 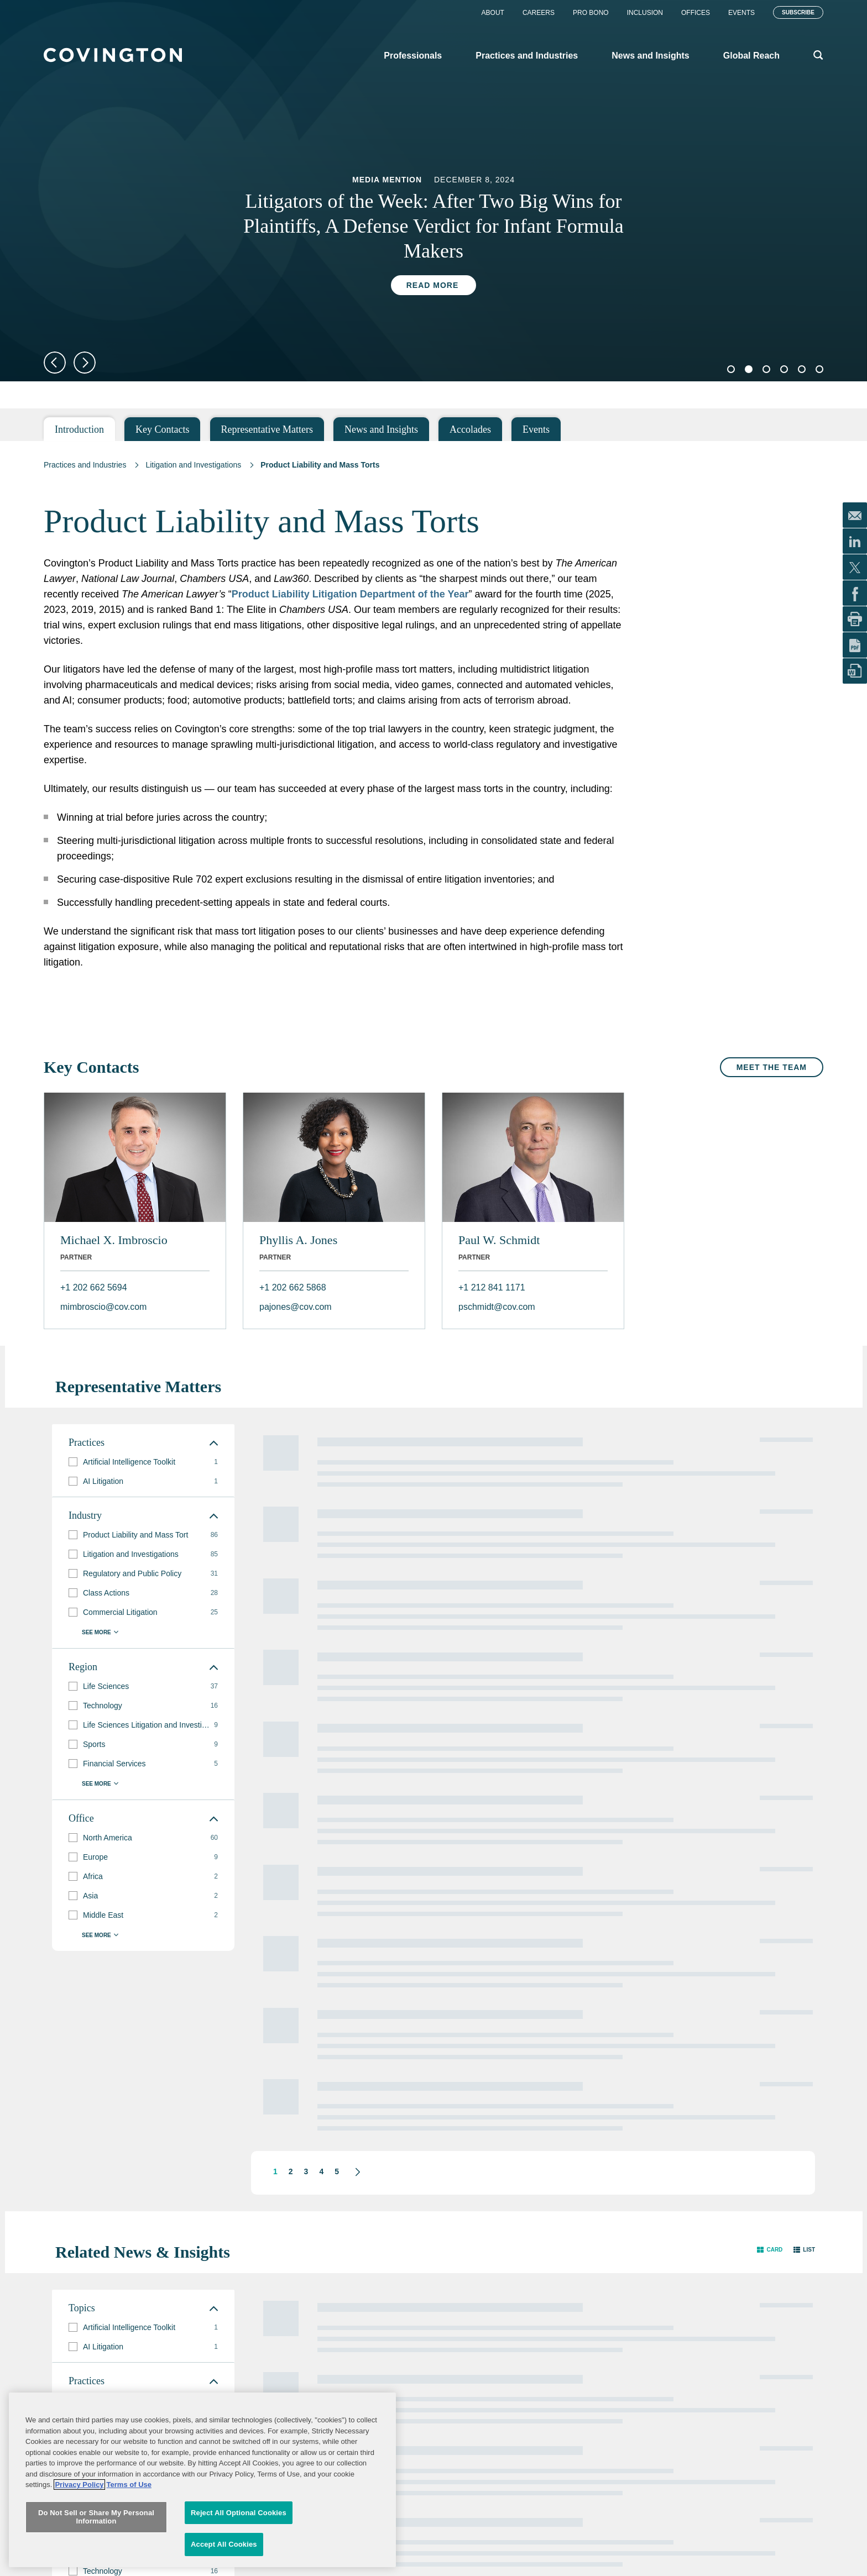 What do you see at coordinates (162, 429) in the screenshot?
I see `Key Contacts` at bounding box center [162, 429].